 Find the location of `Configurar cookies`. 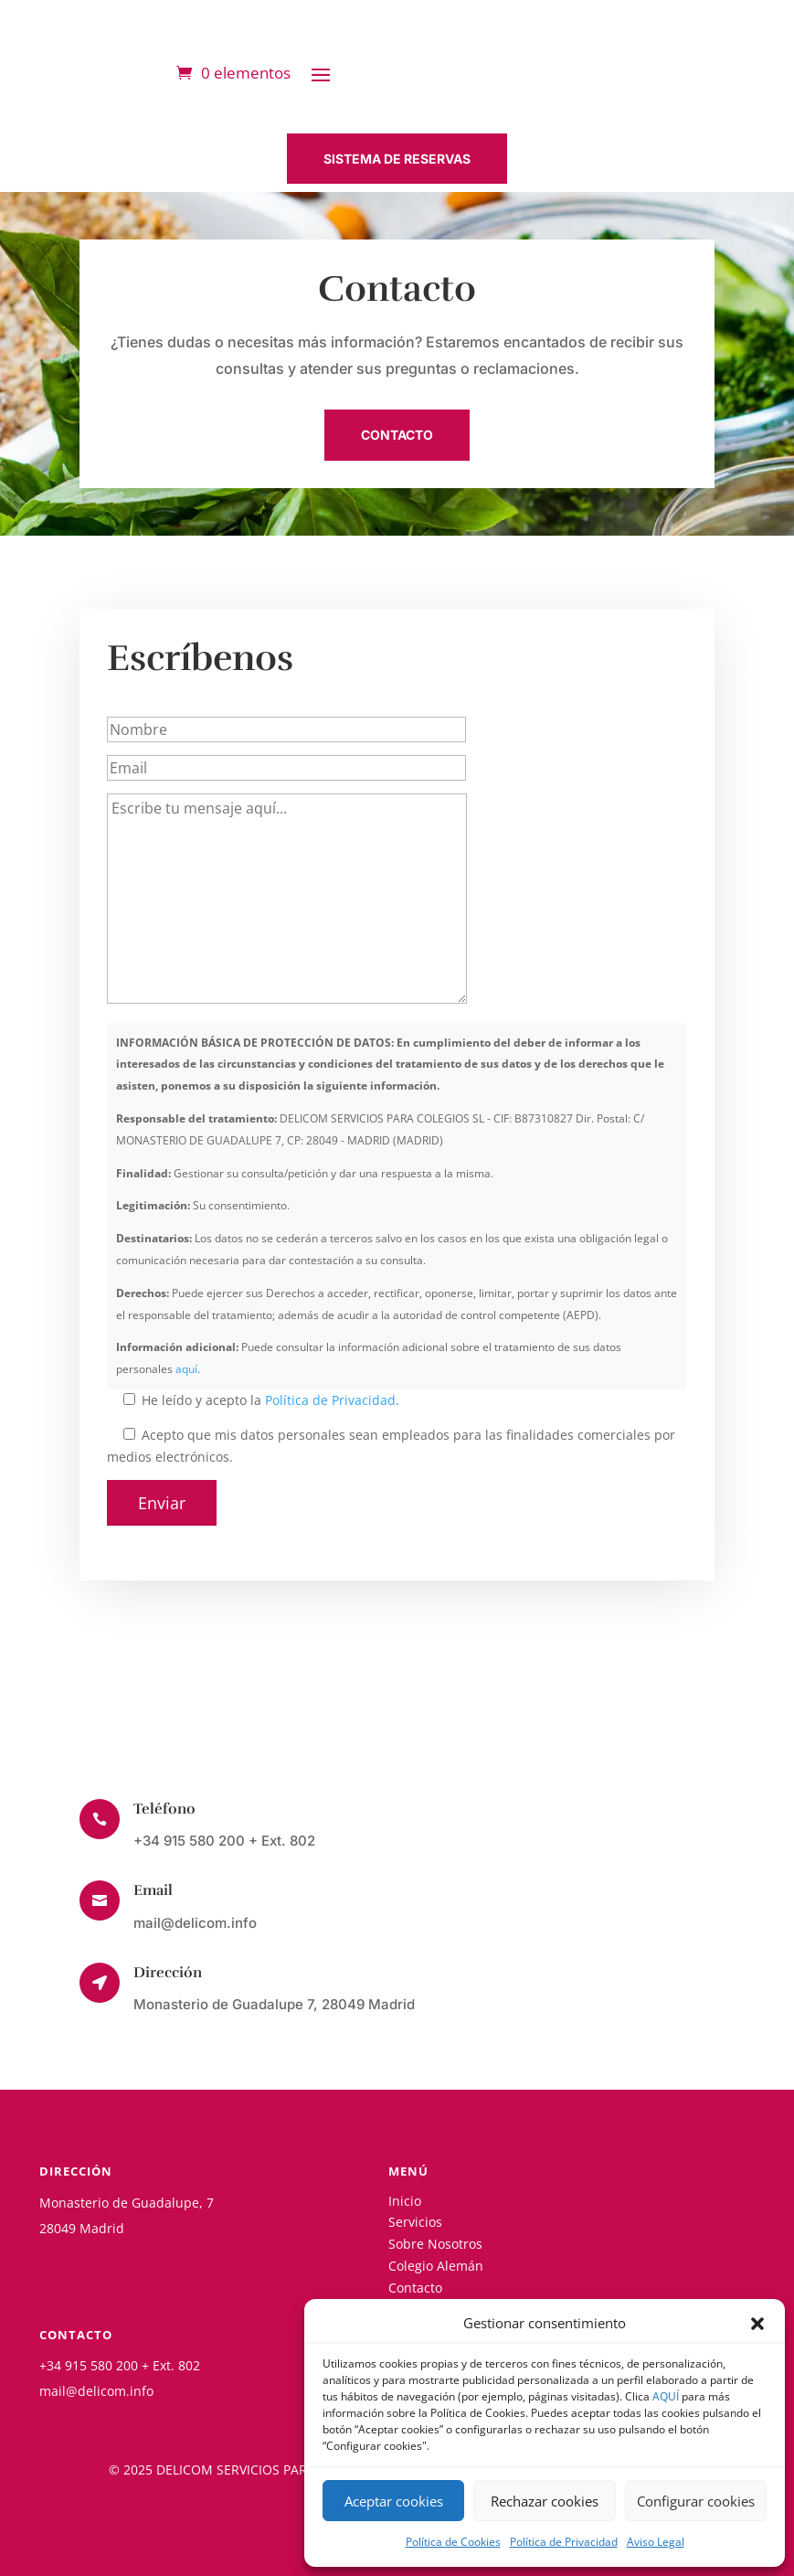

Configurar cookies is located at coordinates (696, 2501).